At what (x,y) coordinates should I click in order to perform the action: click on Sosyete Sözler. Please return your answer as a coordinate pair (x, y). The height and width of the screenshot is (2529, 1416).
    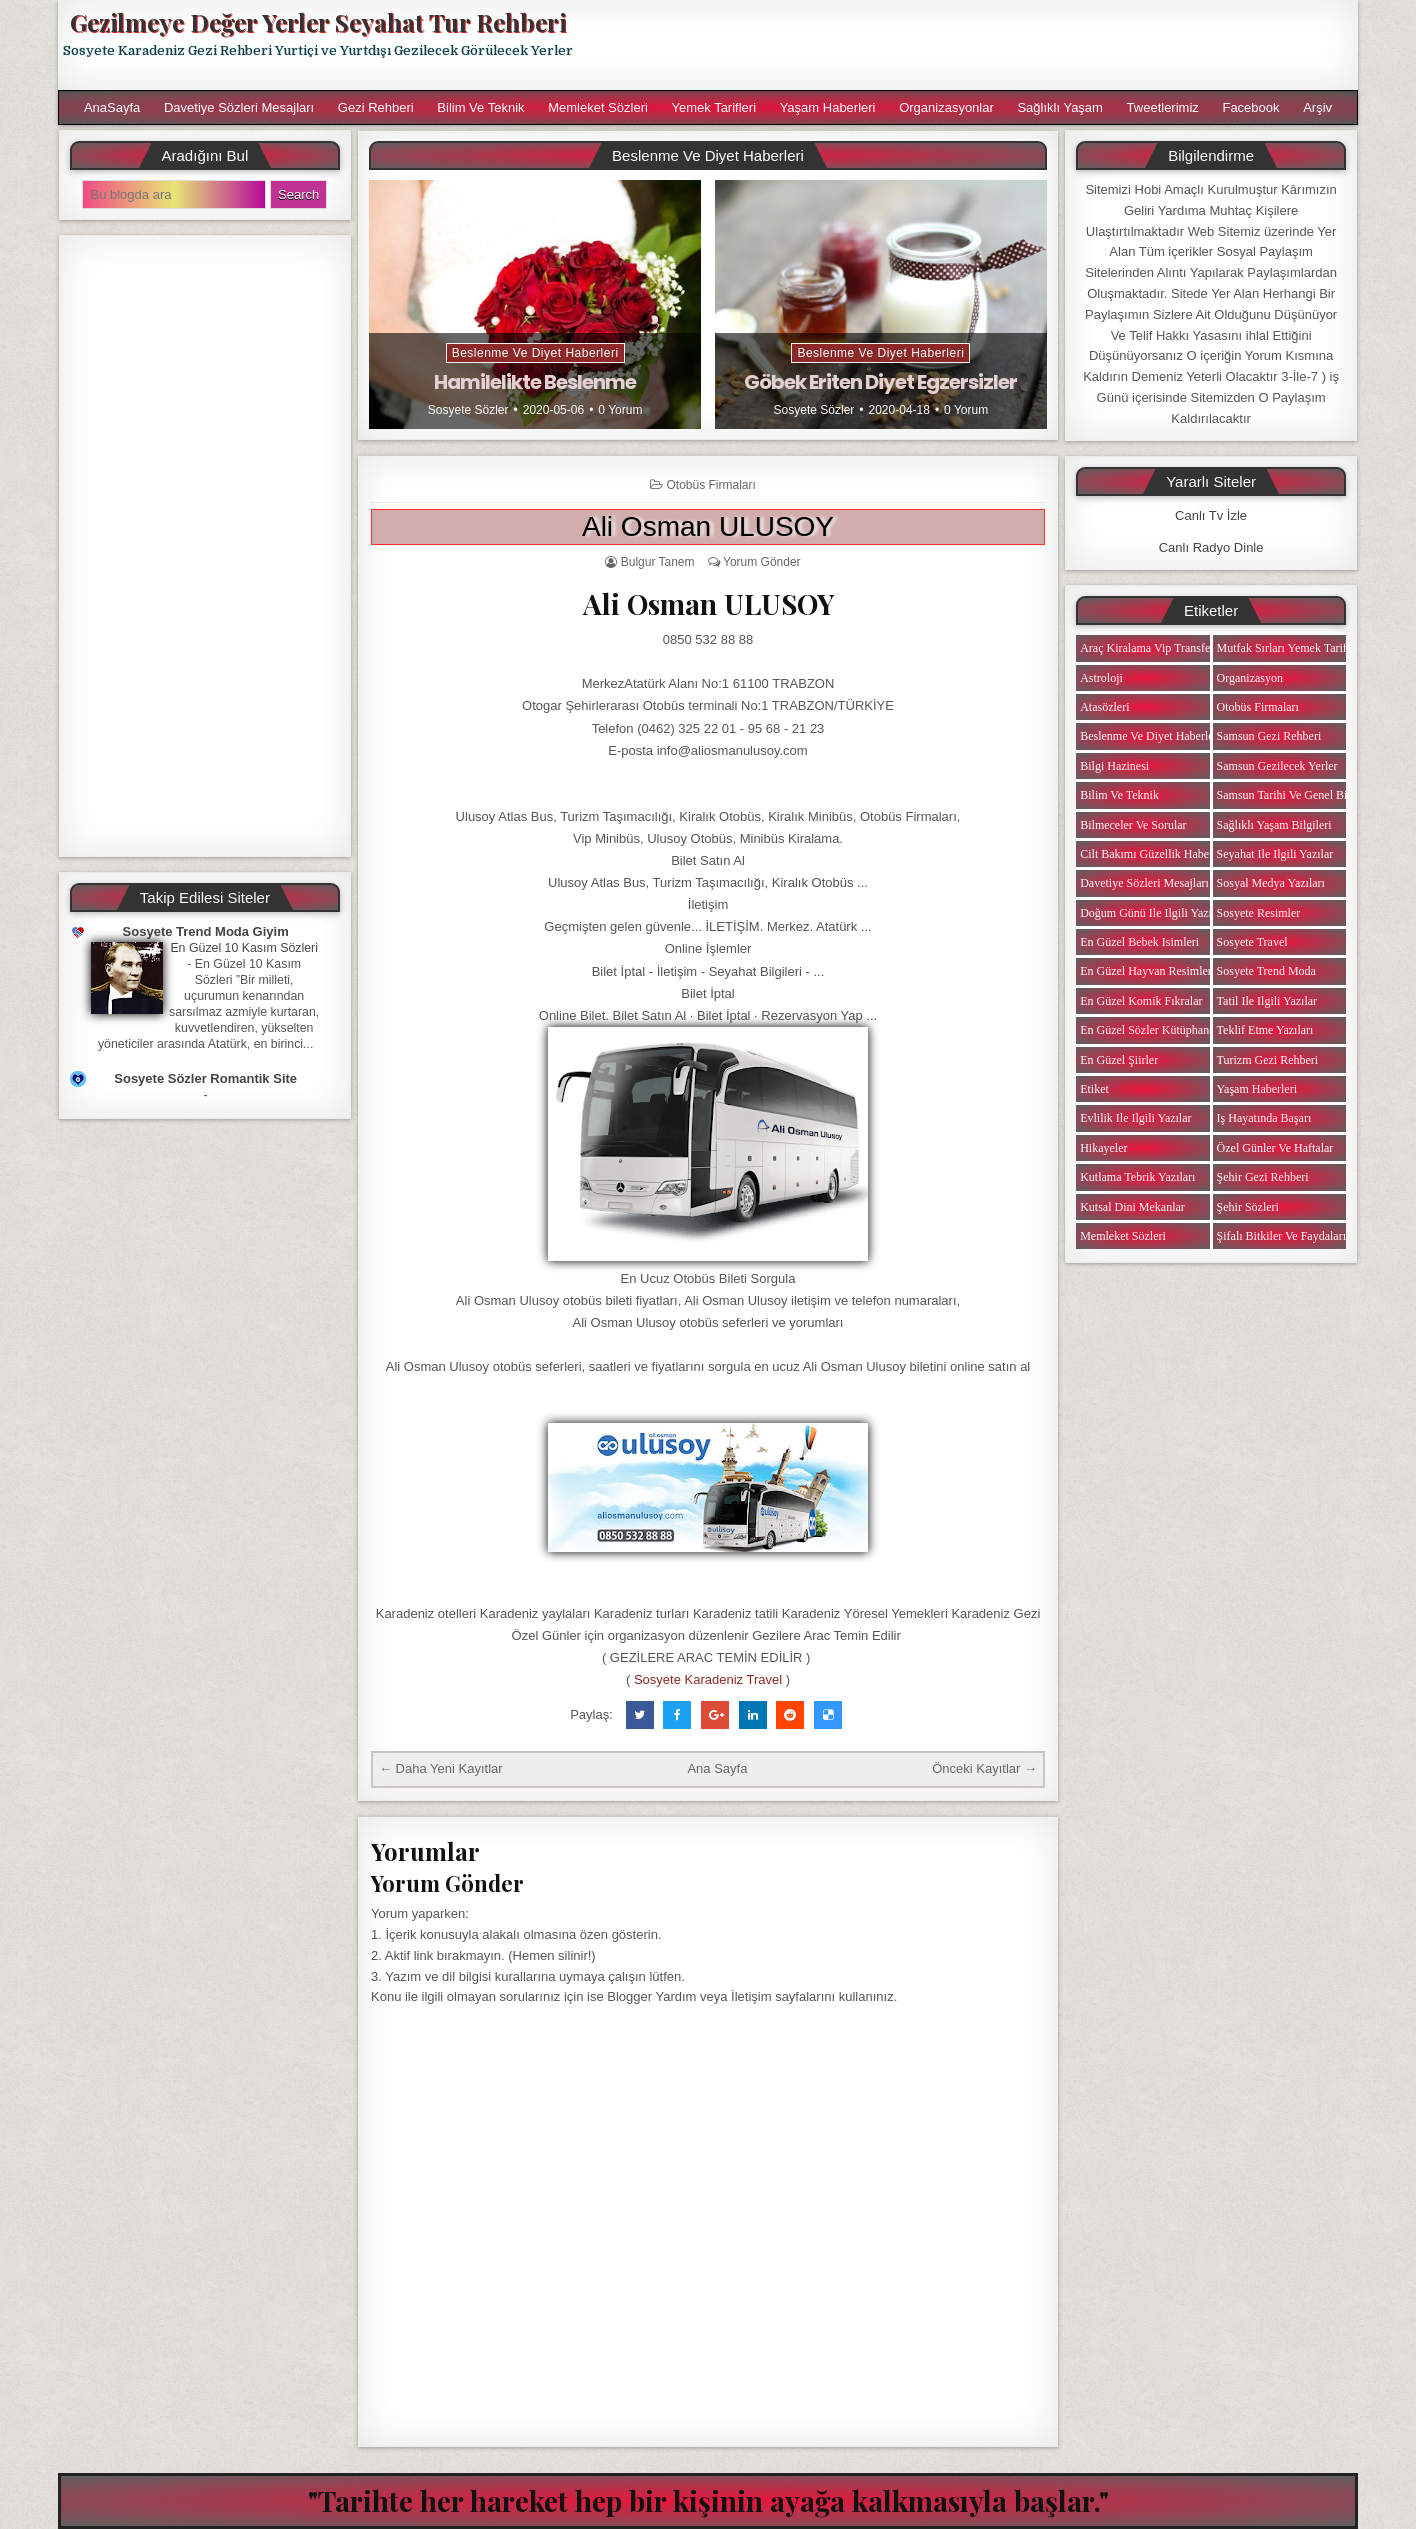
    Looking at the image, I should click on (468, 410).